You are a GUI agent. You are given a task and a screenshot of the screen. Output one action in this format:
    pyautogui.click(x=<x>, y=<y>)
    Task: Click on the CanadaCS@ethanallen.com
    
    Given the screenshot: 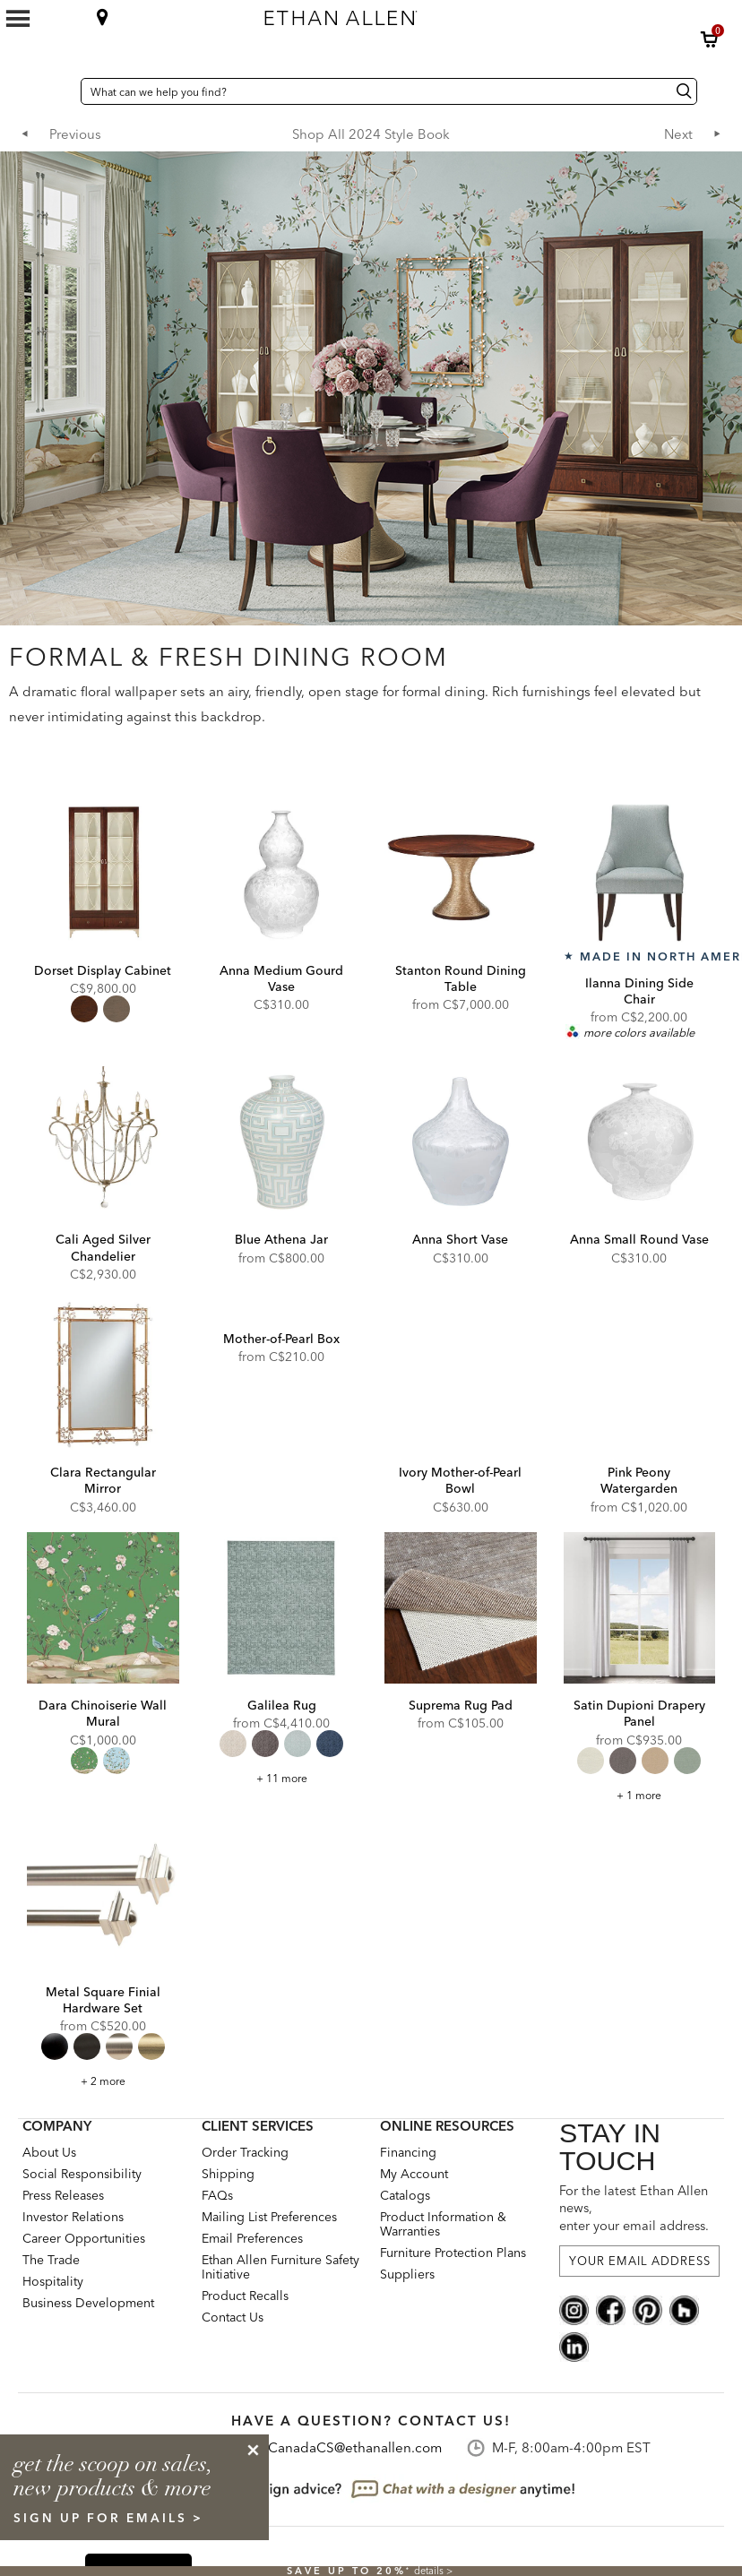 What is the action you would take?
    pyautogui.click(x=355, y=2447)
    